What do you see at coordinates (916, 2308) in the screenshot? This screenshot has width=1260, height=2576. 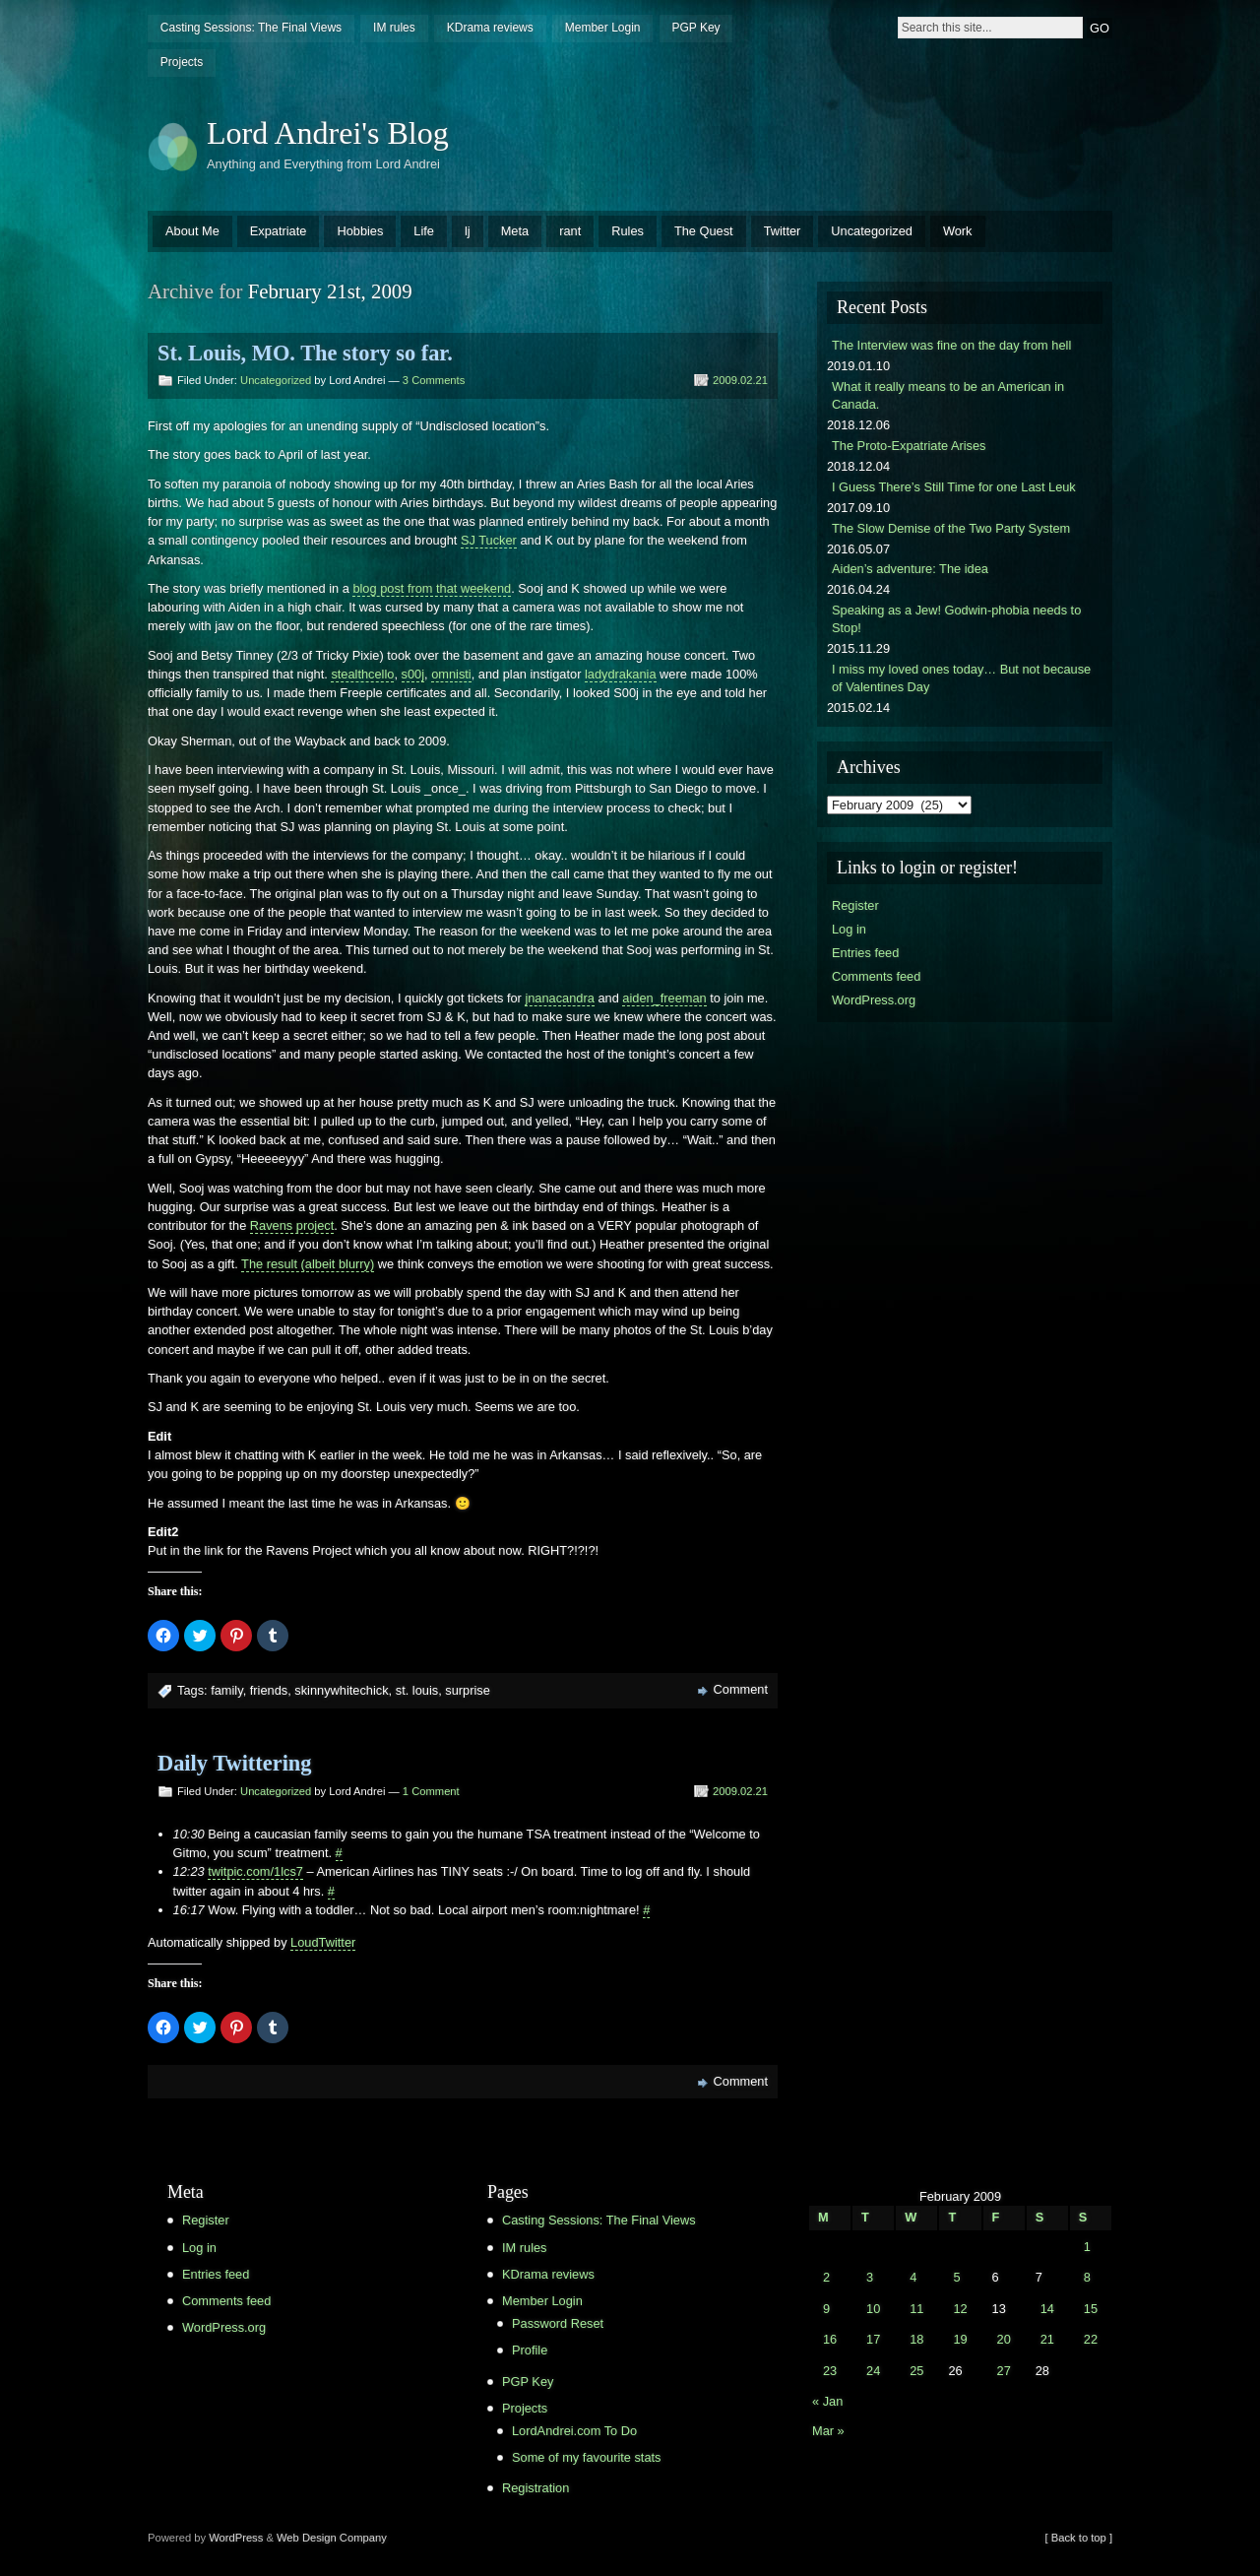 I see `11 [Posts published on February 11, 2009]` at bounding box center [916, 2308].